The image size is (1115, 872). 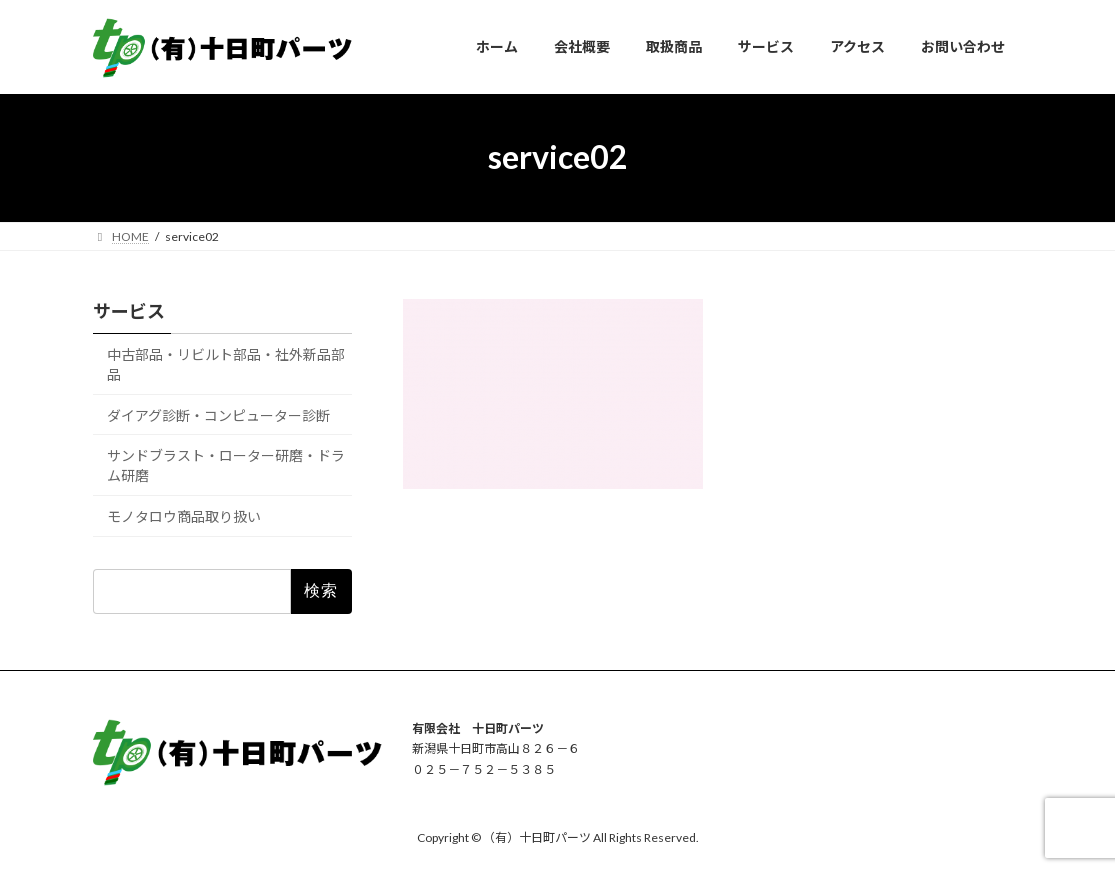 I want to click on 中古部品・リビルト部品・社外新品部品, so click(x=226, y=364).